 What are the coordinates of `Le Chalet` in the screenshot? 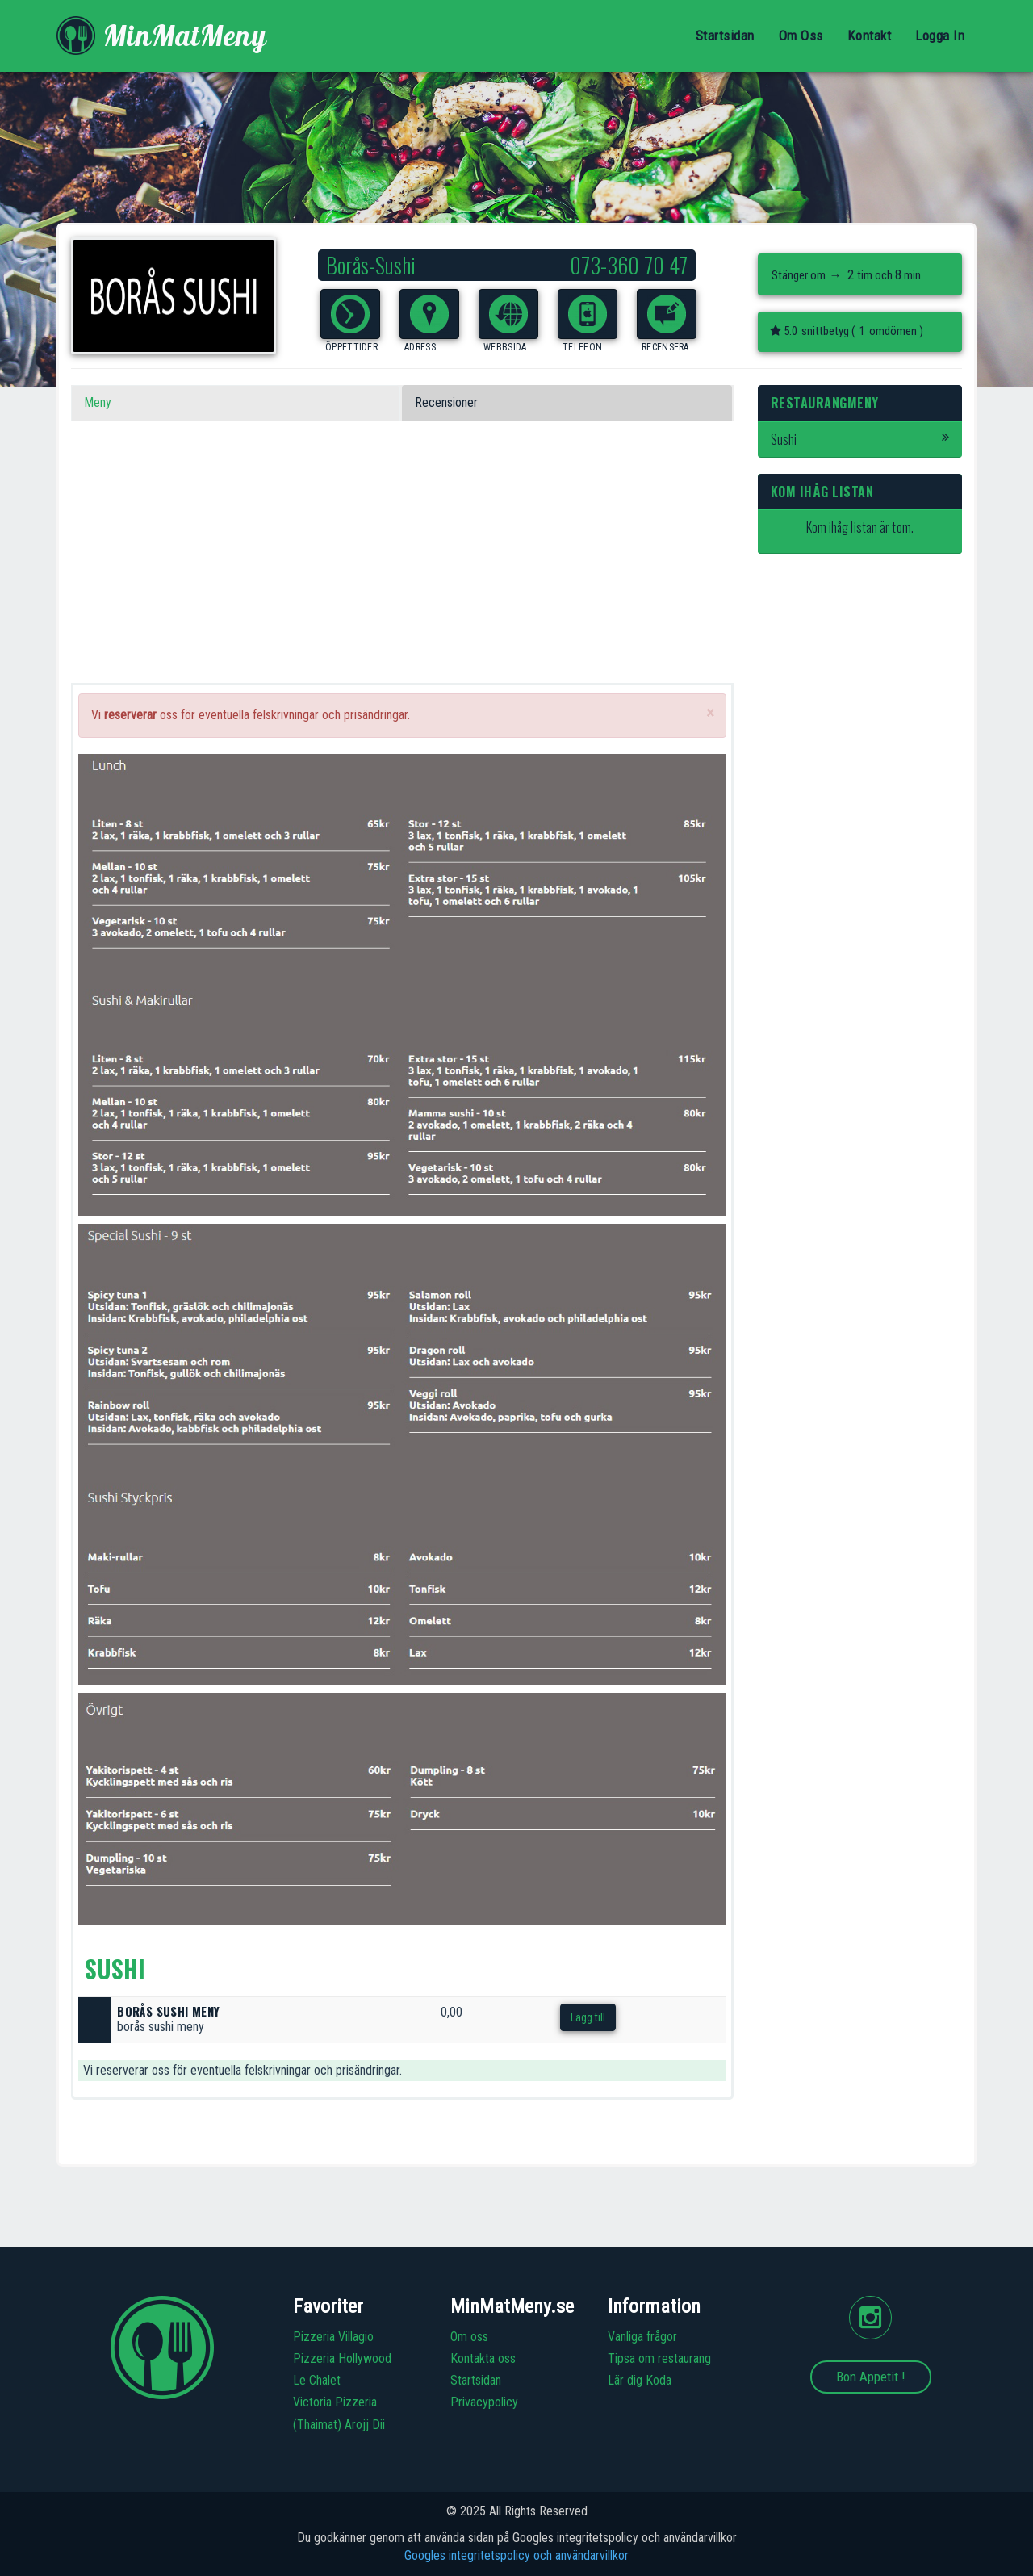 It's located at (317, 2380).